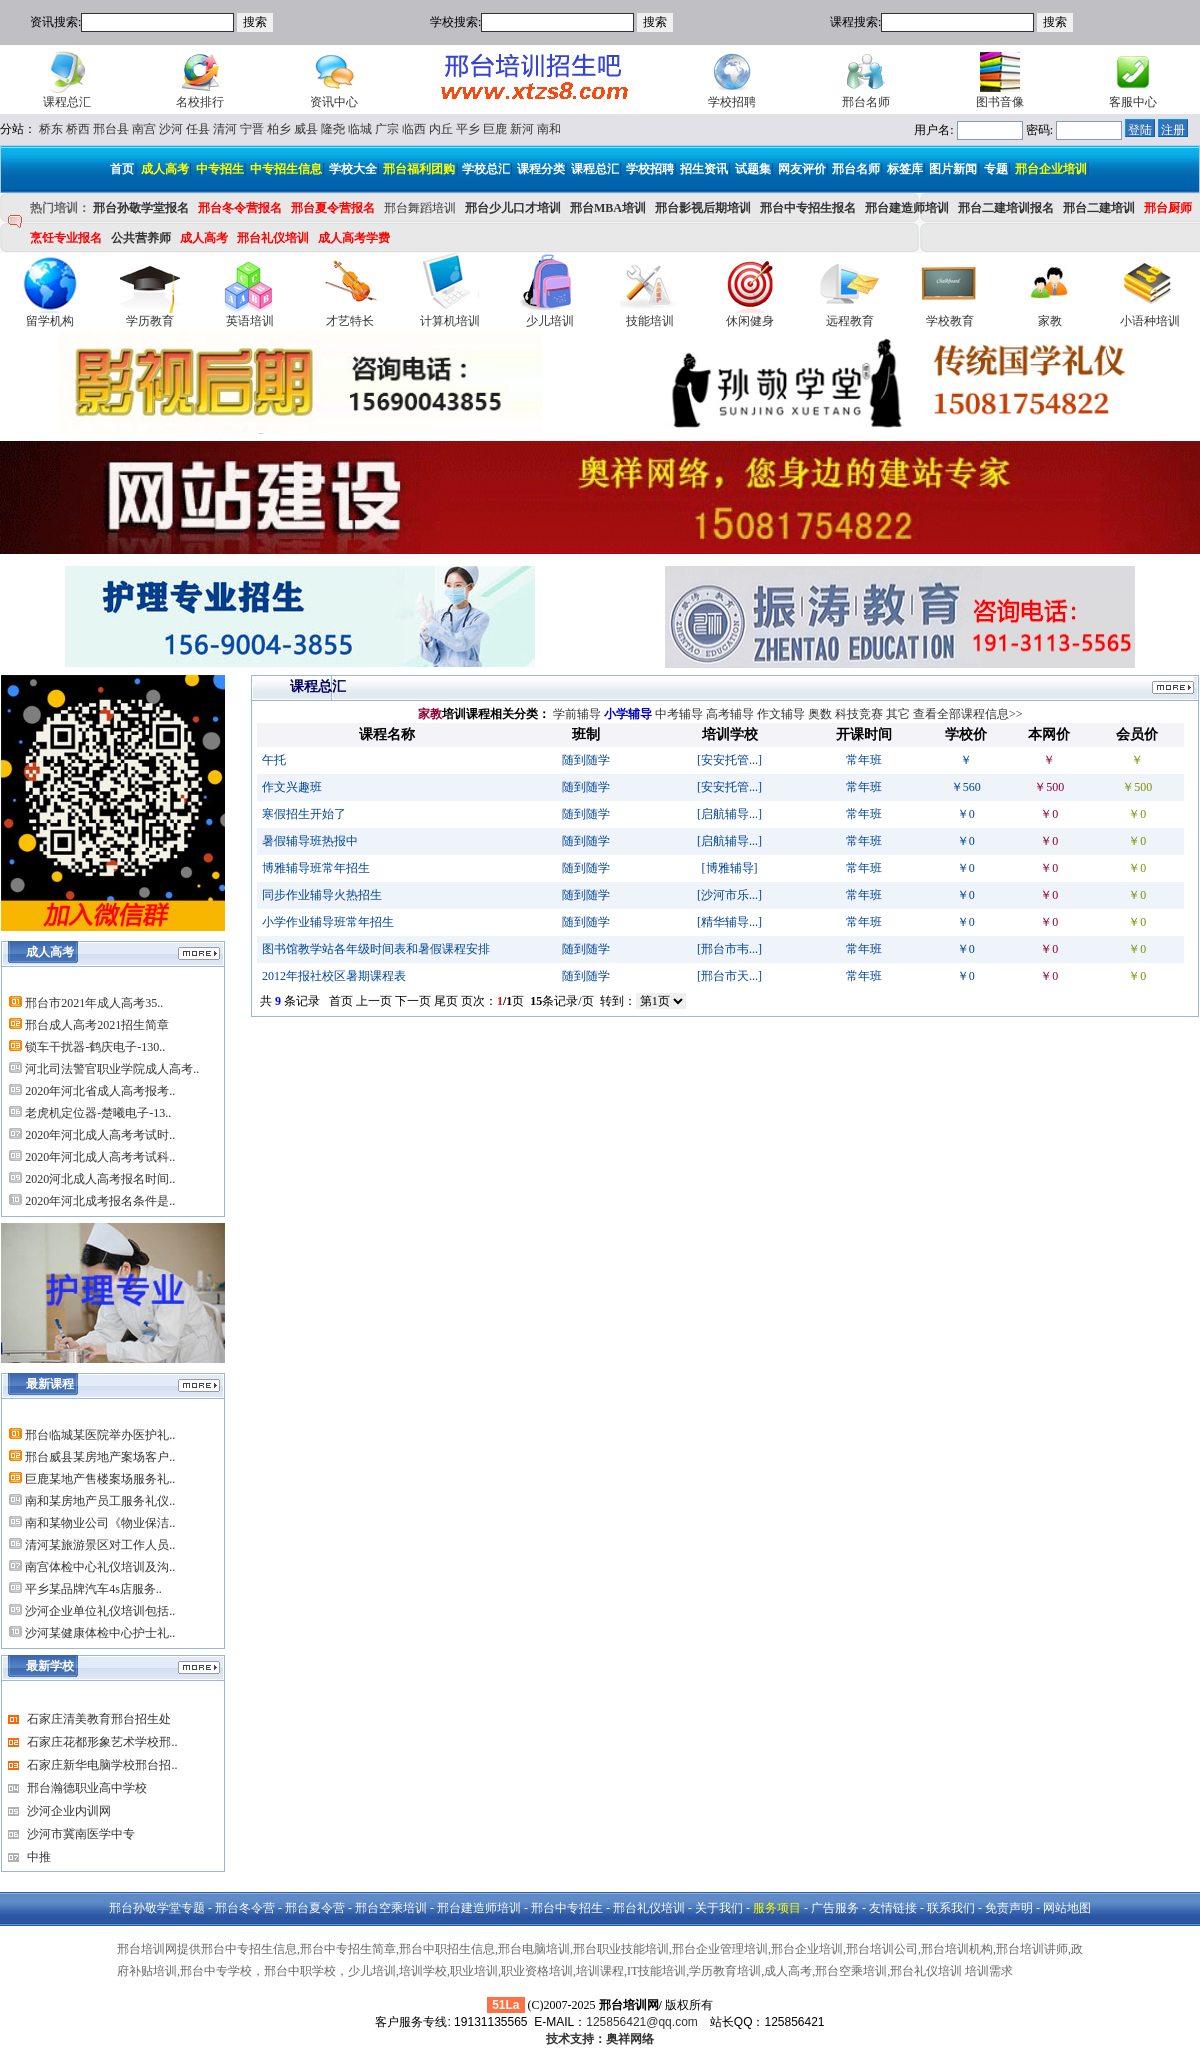 This screenshot has height=2048, width=1200. Describe the element at coordinates (859, 714) in the screenshot. I see `科技竞赛` at that location.